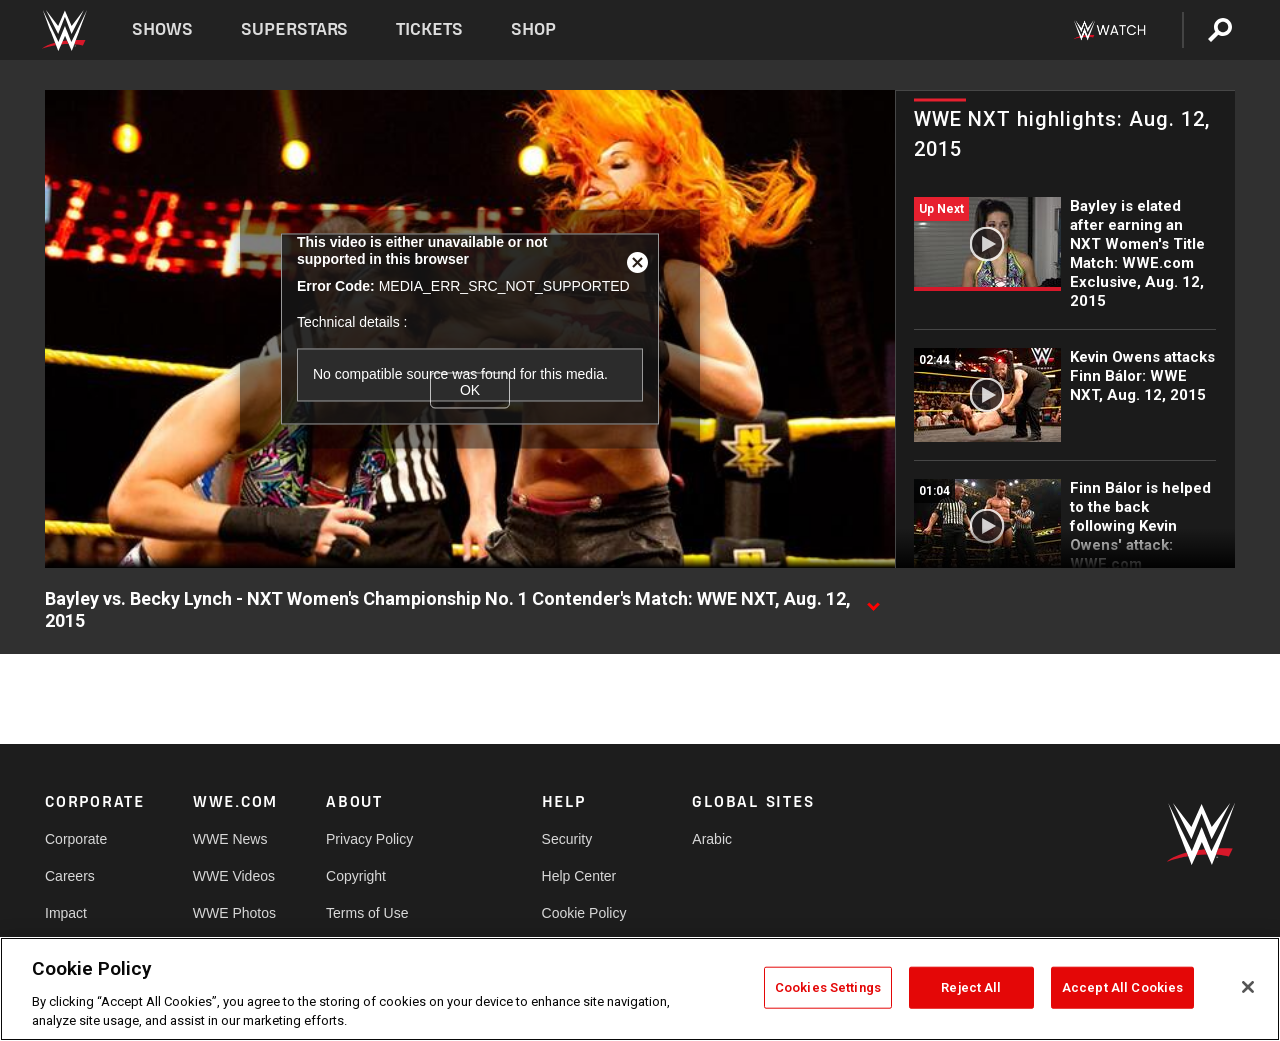  What do you see at coordinates (295, 29) in the screenshot?
I see `Superstars` at bounding box center [295, 29].